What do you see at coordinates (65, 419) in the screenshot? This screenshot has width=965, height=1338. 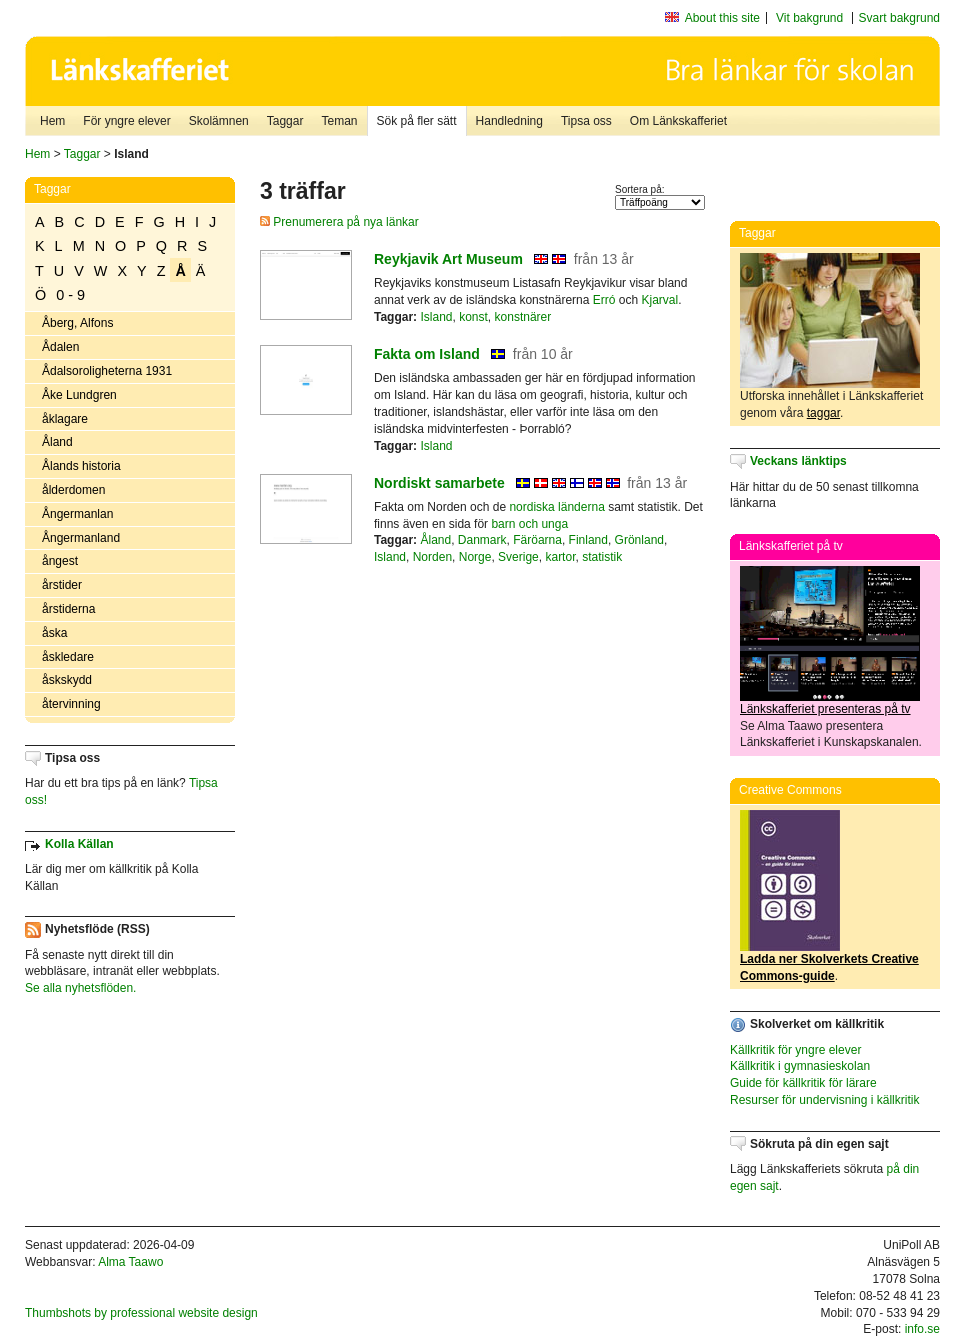 I see `åklagare` at bounding box center [65, 419].